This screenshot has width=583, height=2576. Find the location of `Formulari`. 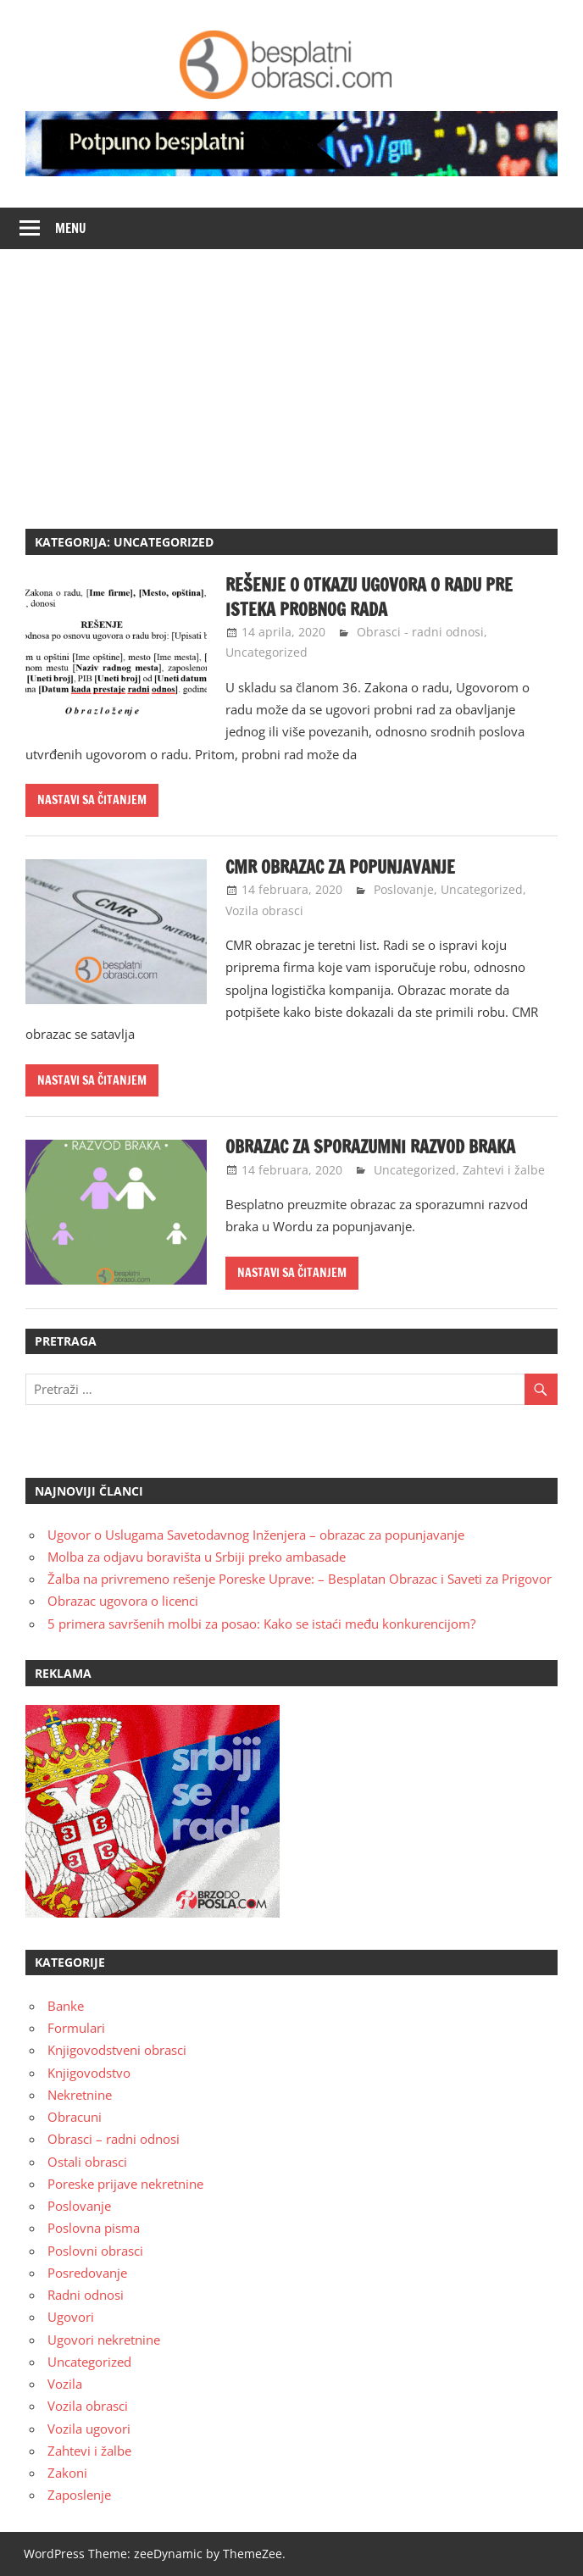

Formulari is located at coordinates (76, 2027).